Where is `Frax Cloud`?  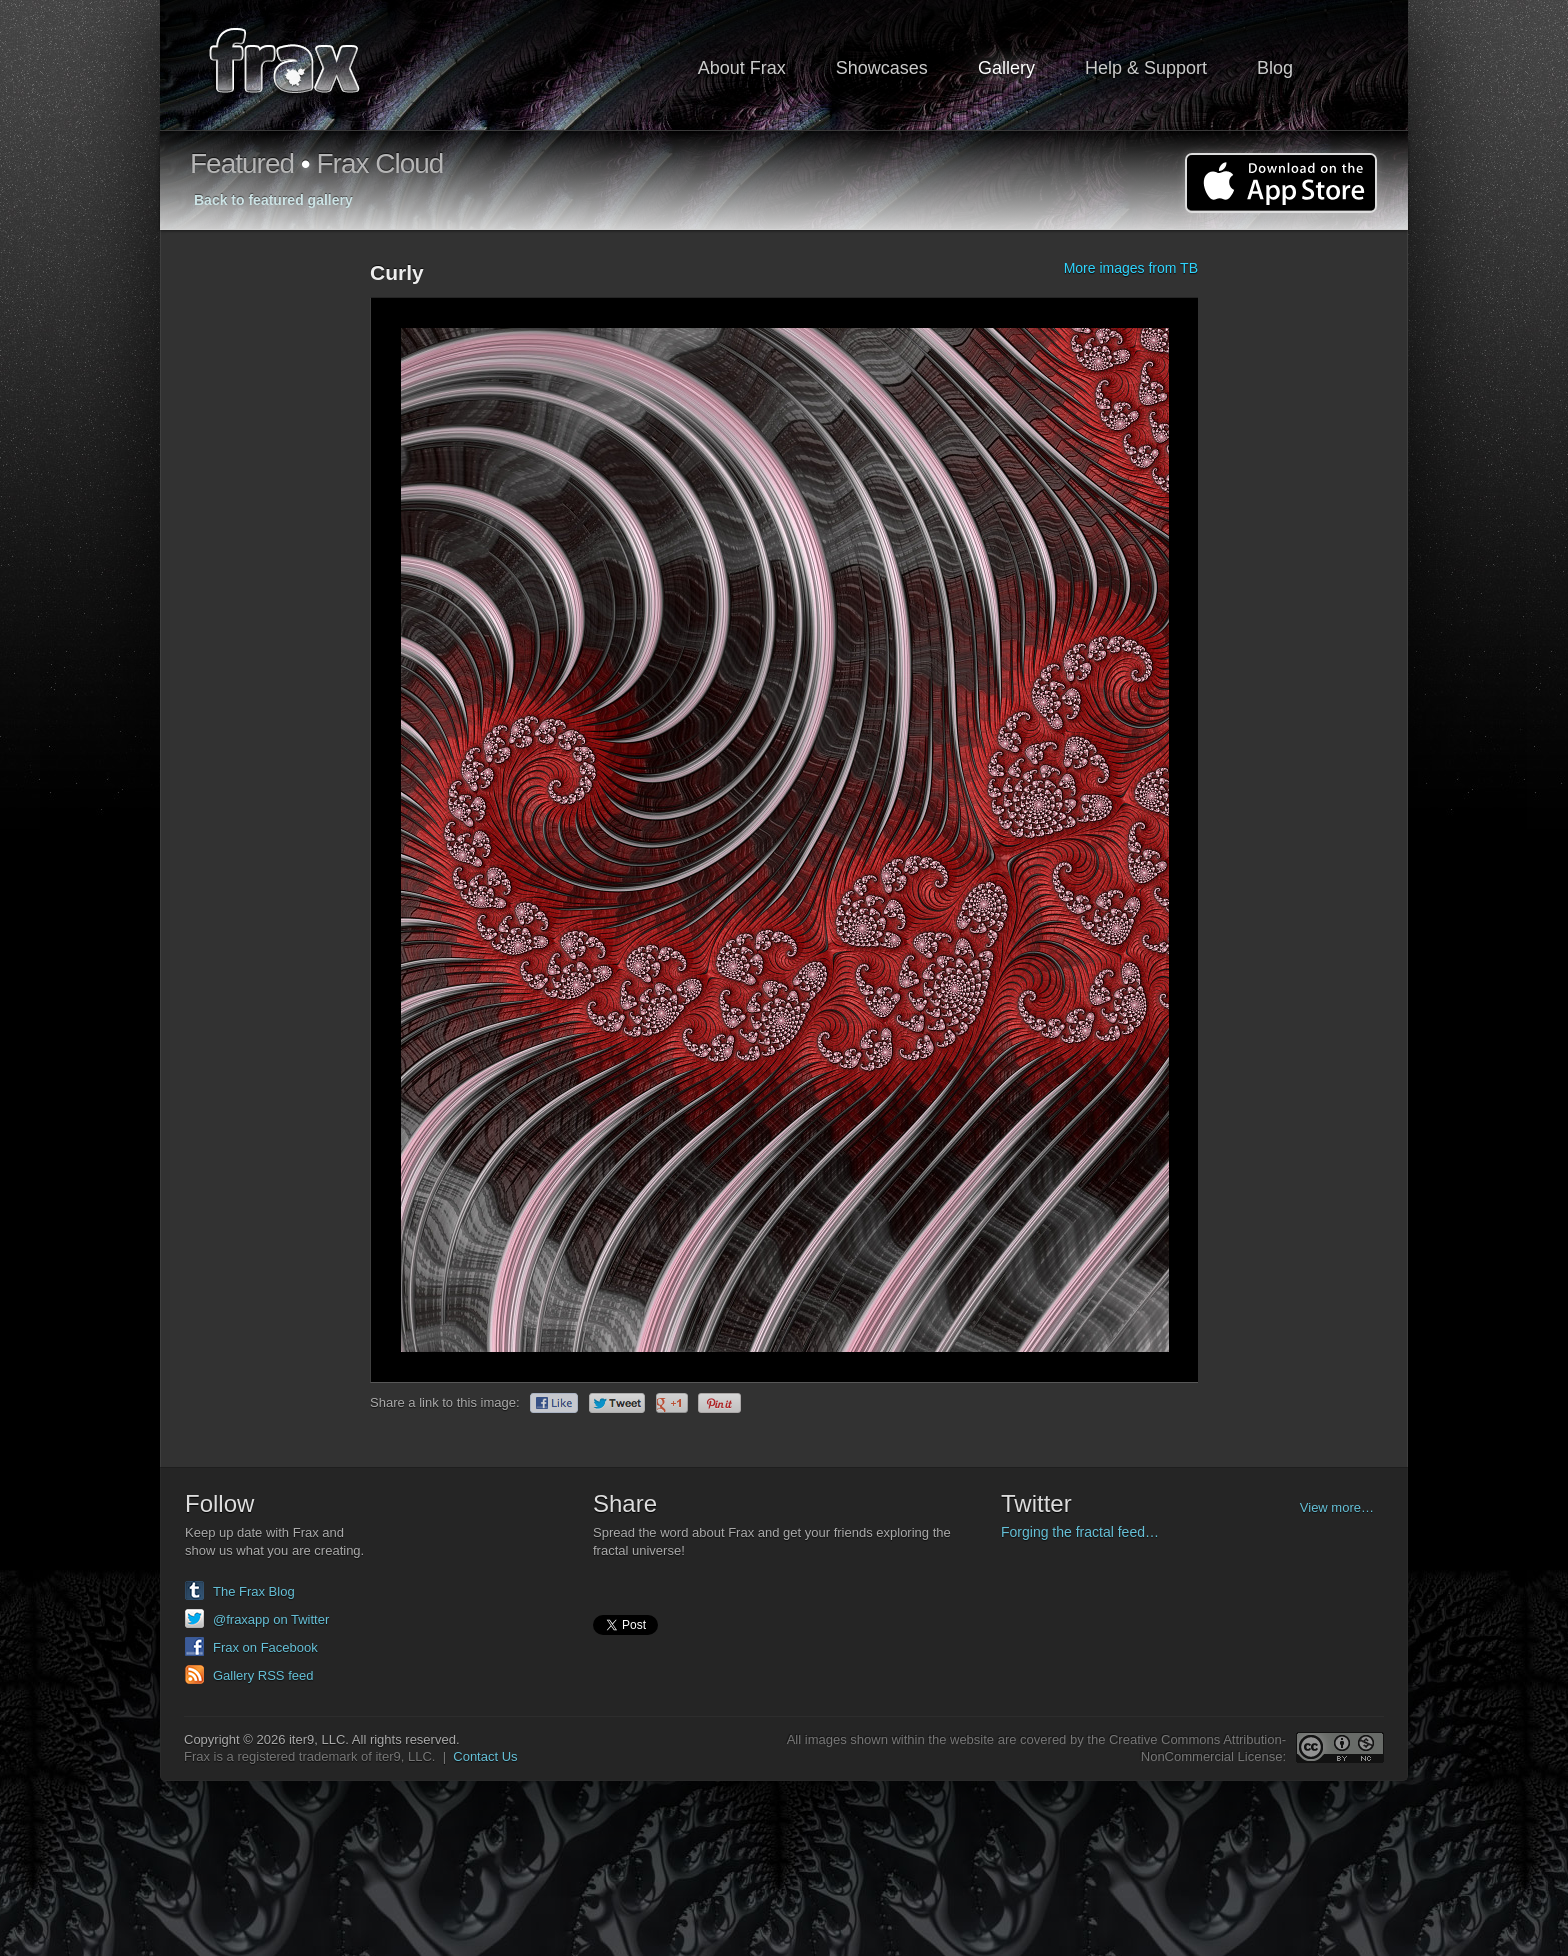 Frax Cloud is located at coordinates (379, 163).